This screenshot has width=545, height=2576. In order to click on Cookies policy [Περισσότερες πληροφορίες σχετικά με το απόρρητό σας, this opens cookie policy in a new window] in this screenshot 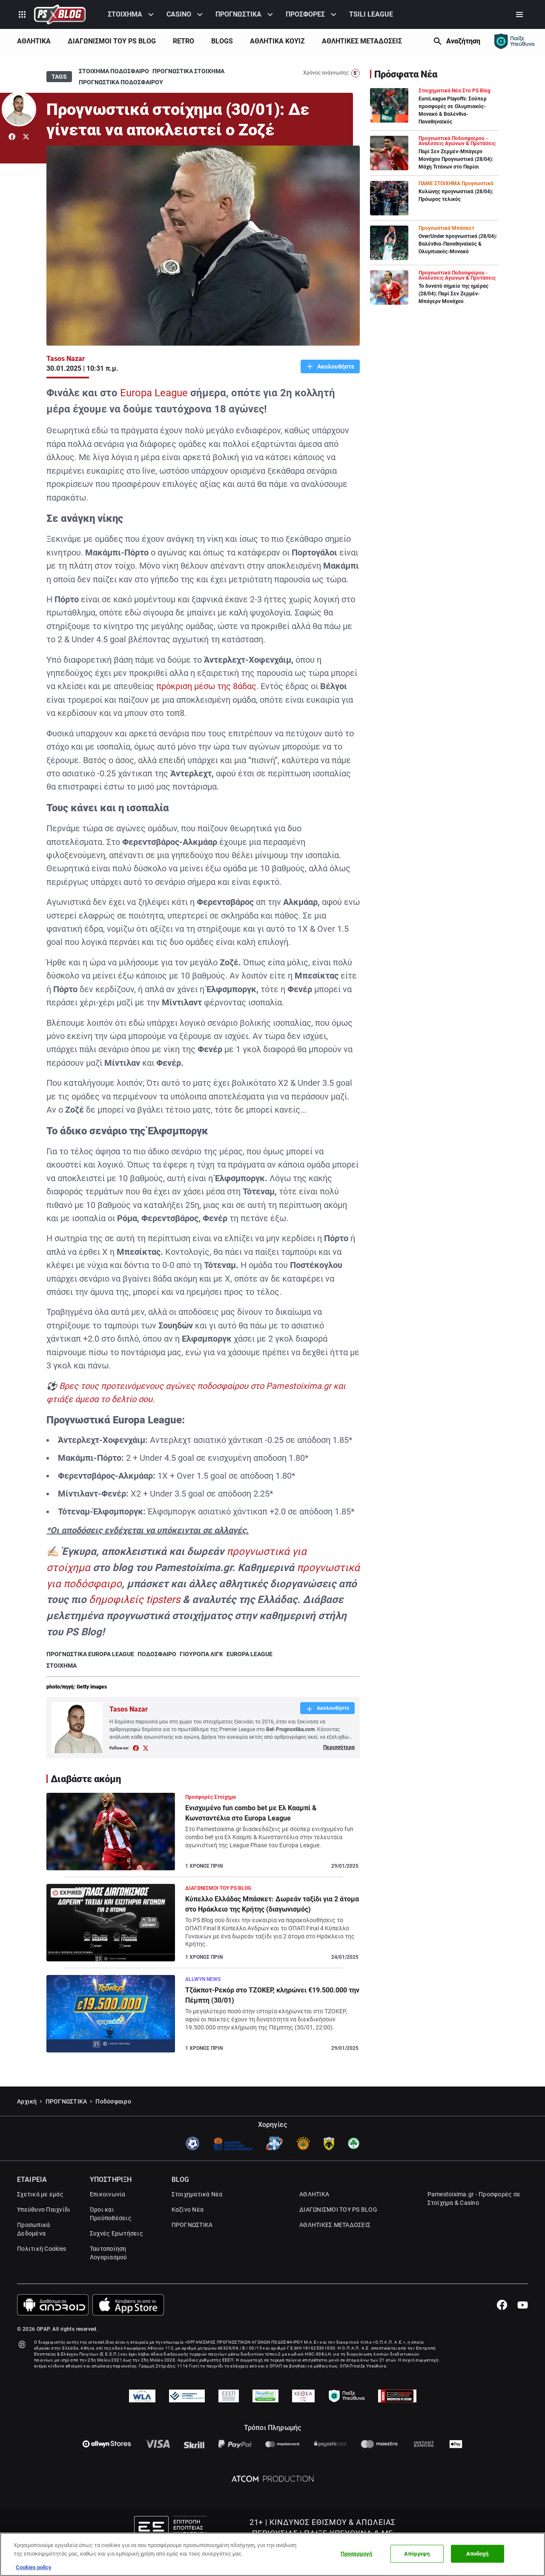, I will do `click(34, 2567)`.